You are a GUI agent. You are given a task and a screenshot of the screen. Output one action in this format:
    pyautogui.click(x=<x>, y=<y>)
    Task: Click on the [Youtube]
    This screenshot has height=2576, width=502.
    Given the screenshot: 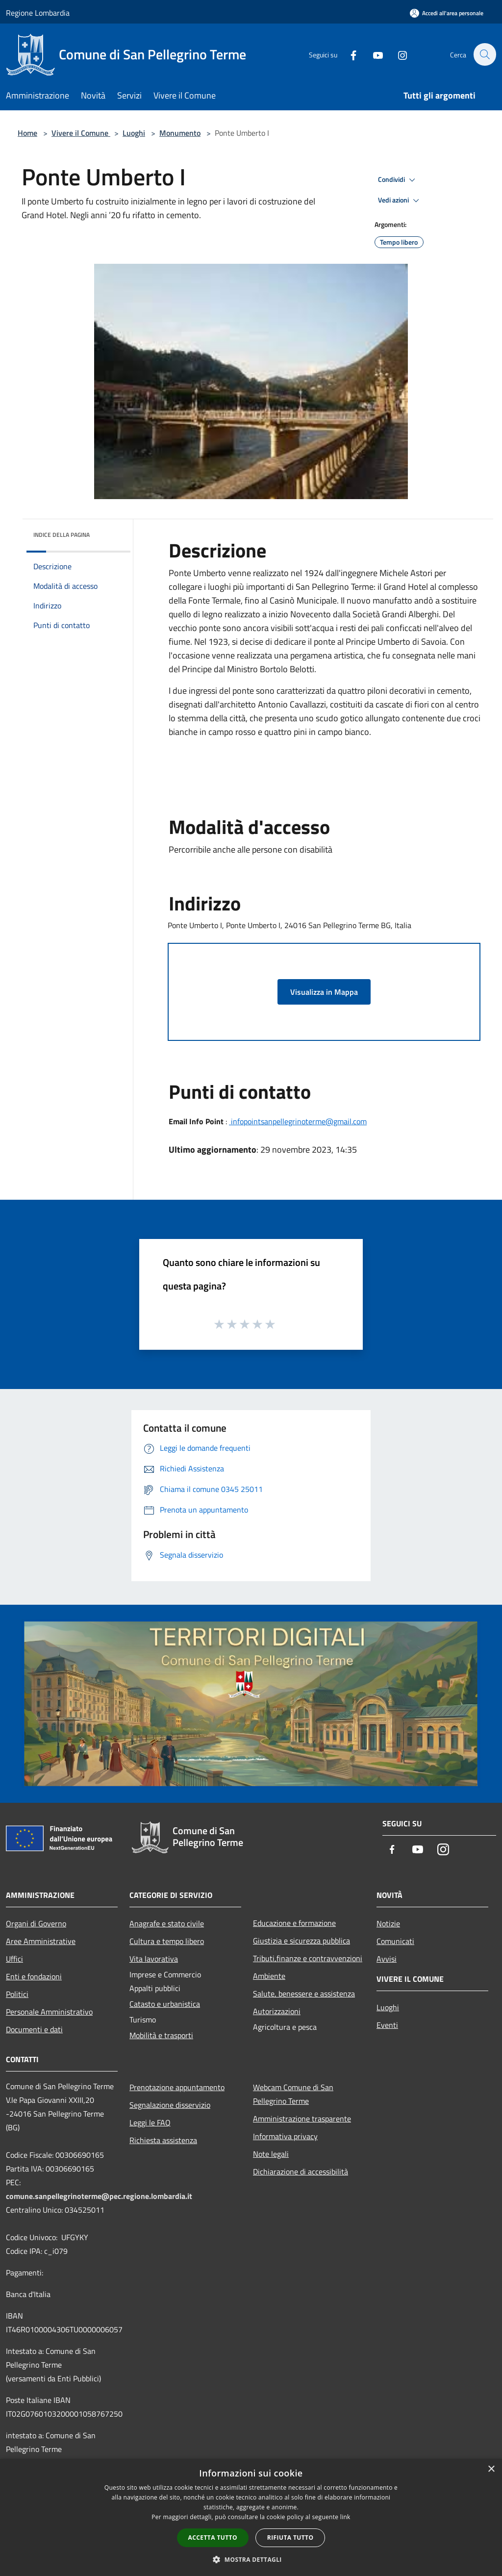 What is the action you would take?
    pyautogui.click(x=372, y=54)
    